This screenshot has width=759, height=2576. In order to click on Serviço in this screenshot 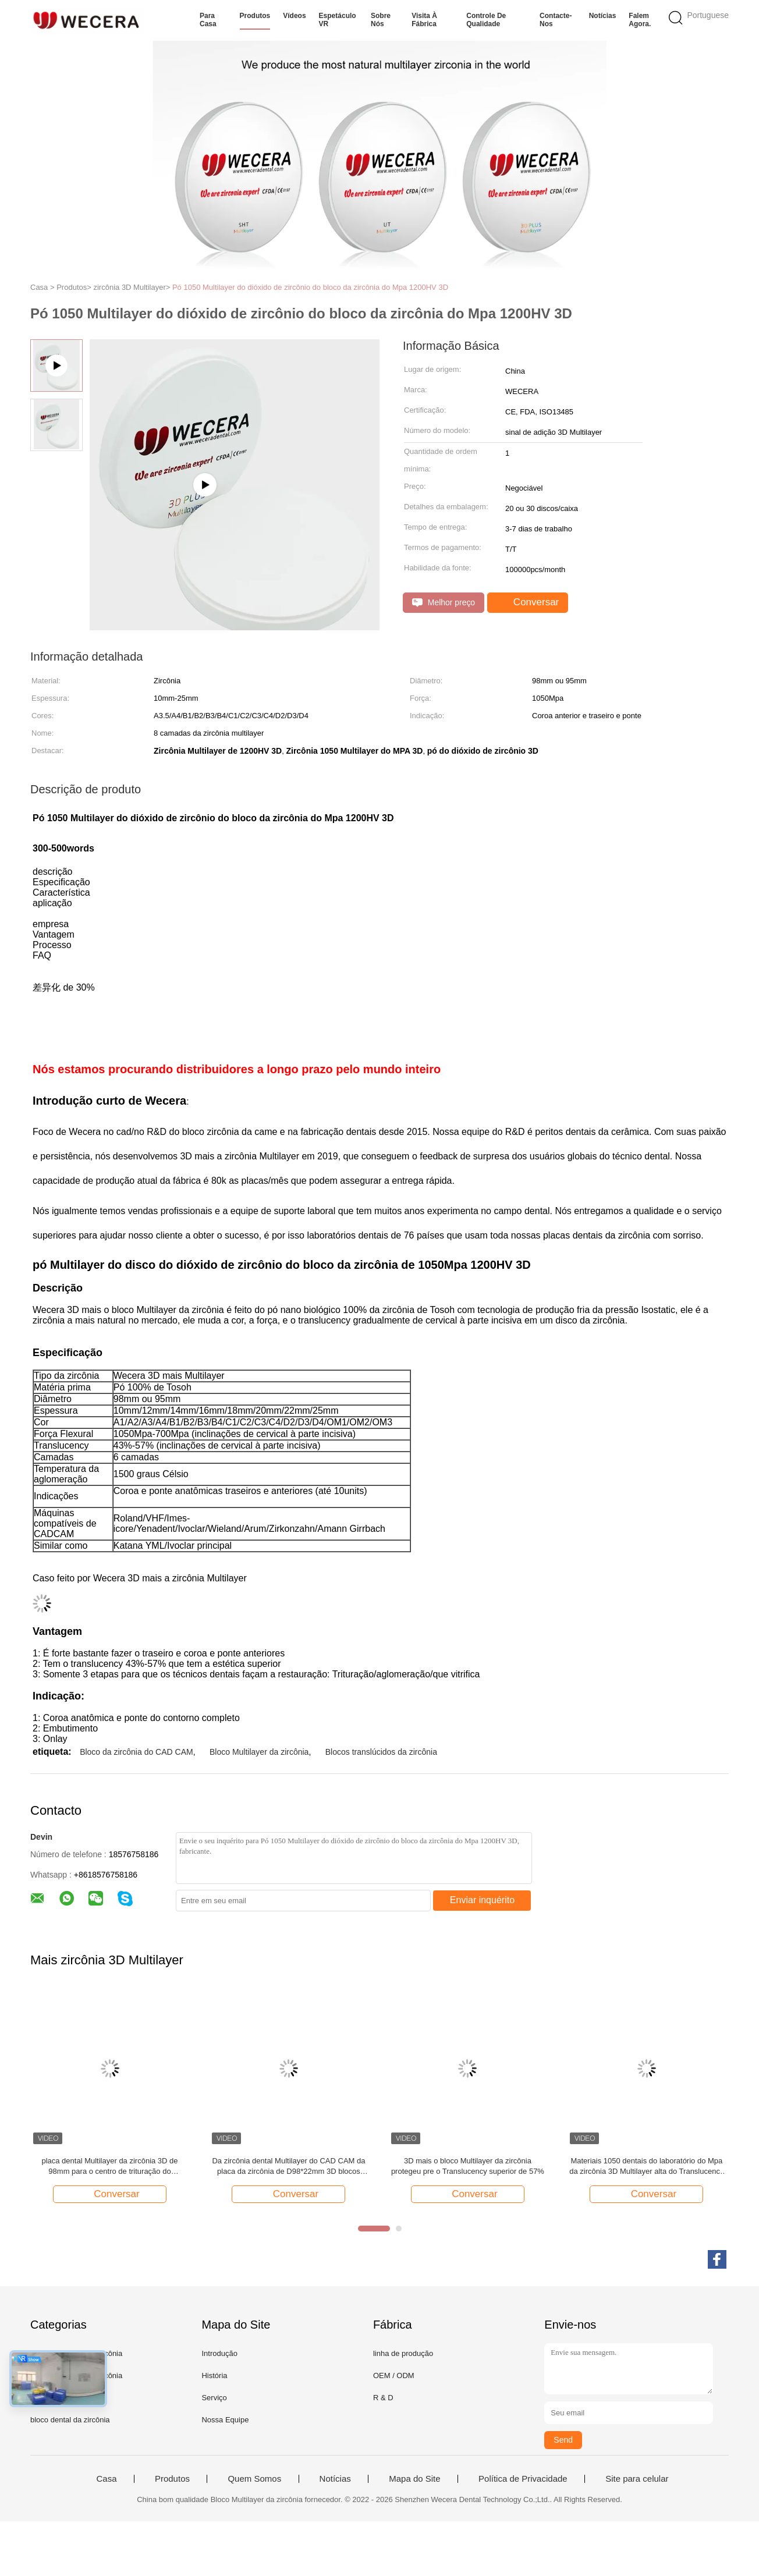, I will do `click(213, 2397)`.